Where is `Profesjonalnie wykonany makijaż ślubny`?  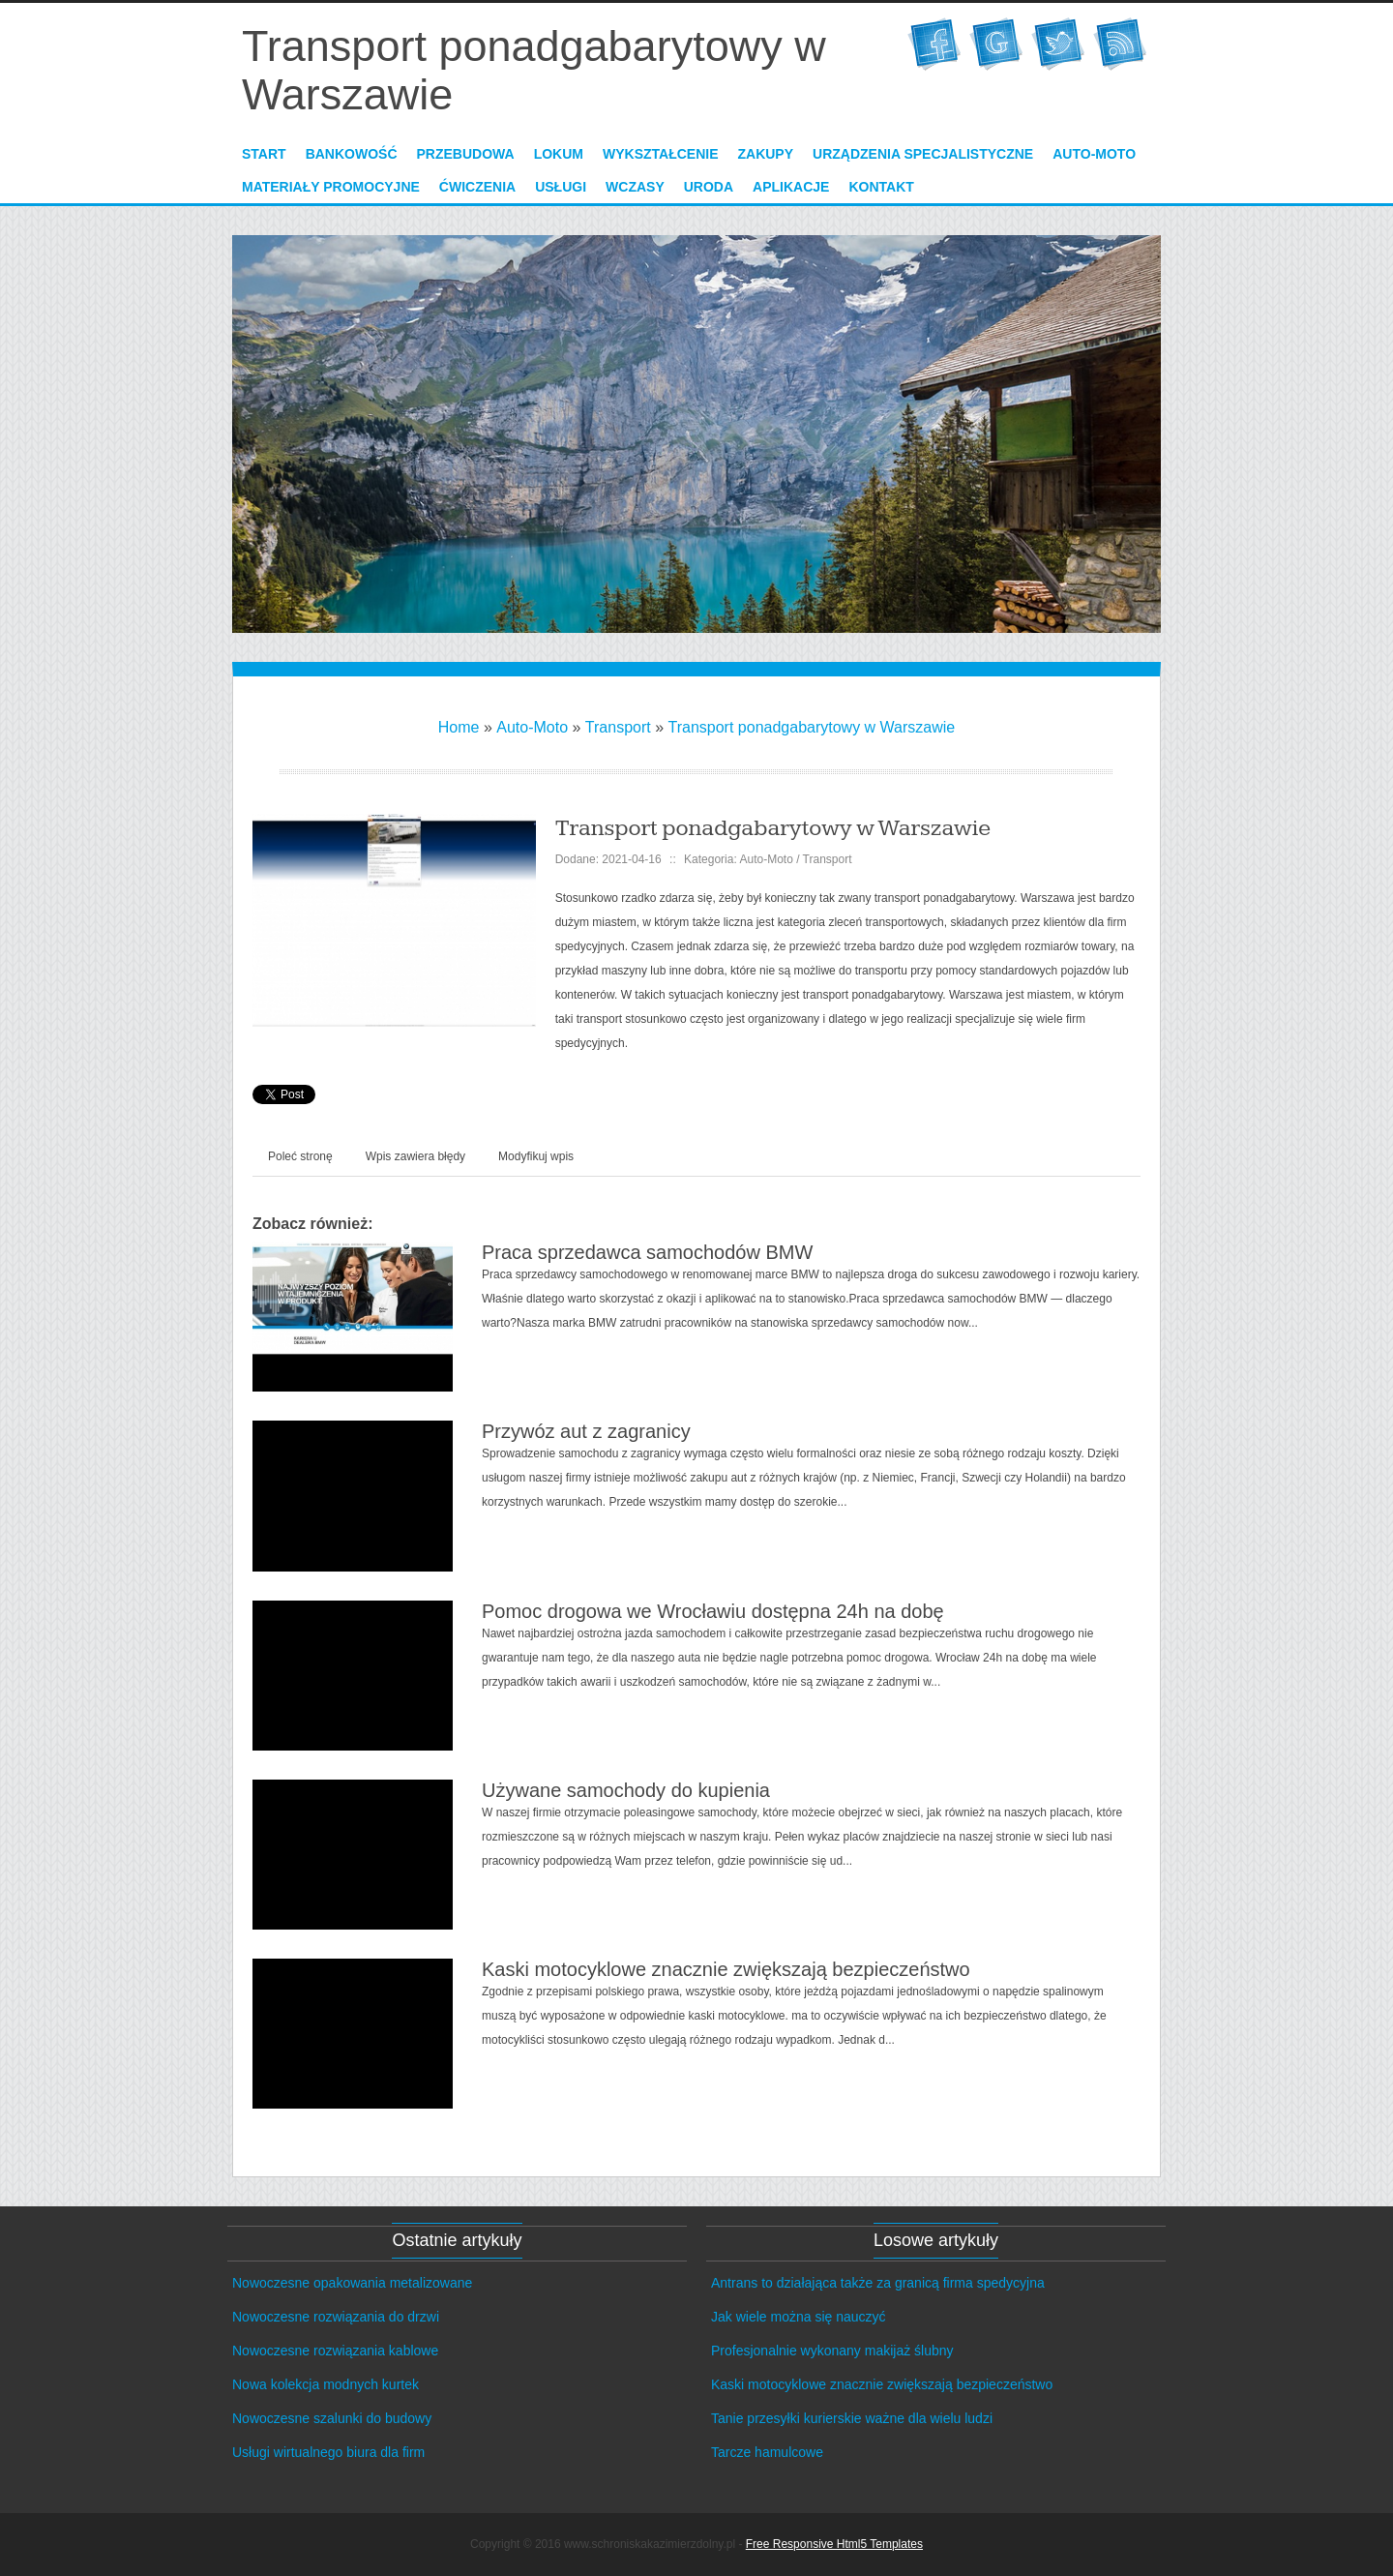
Profesjonalnie wykonany makijaż ślubny is located at coordinates (832, 2350).